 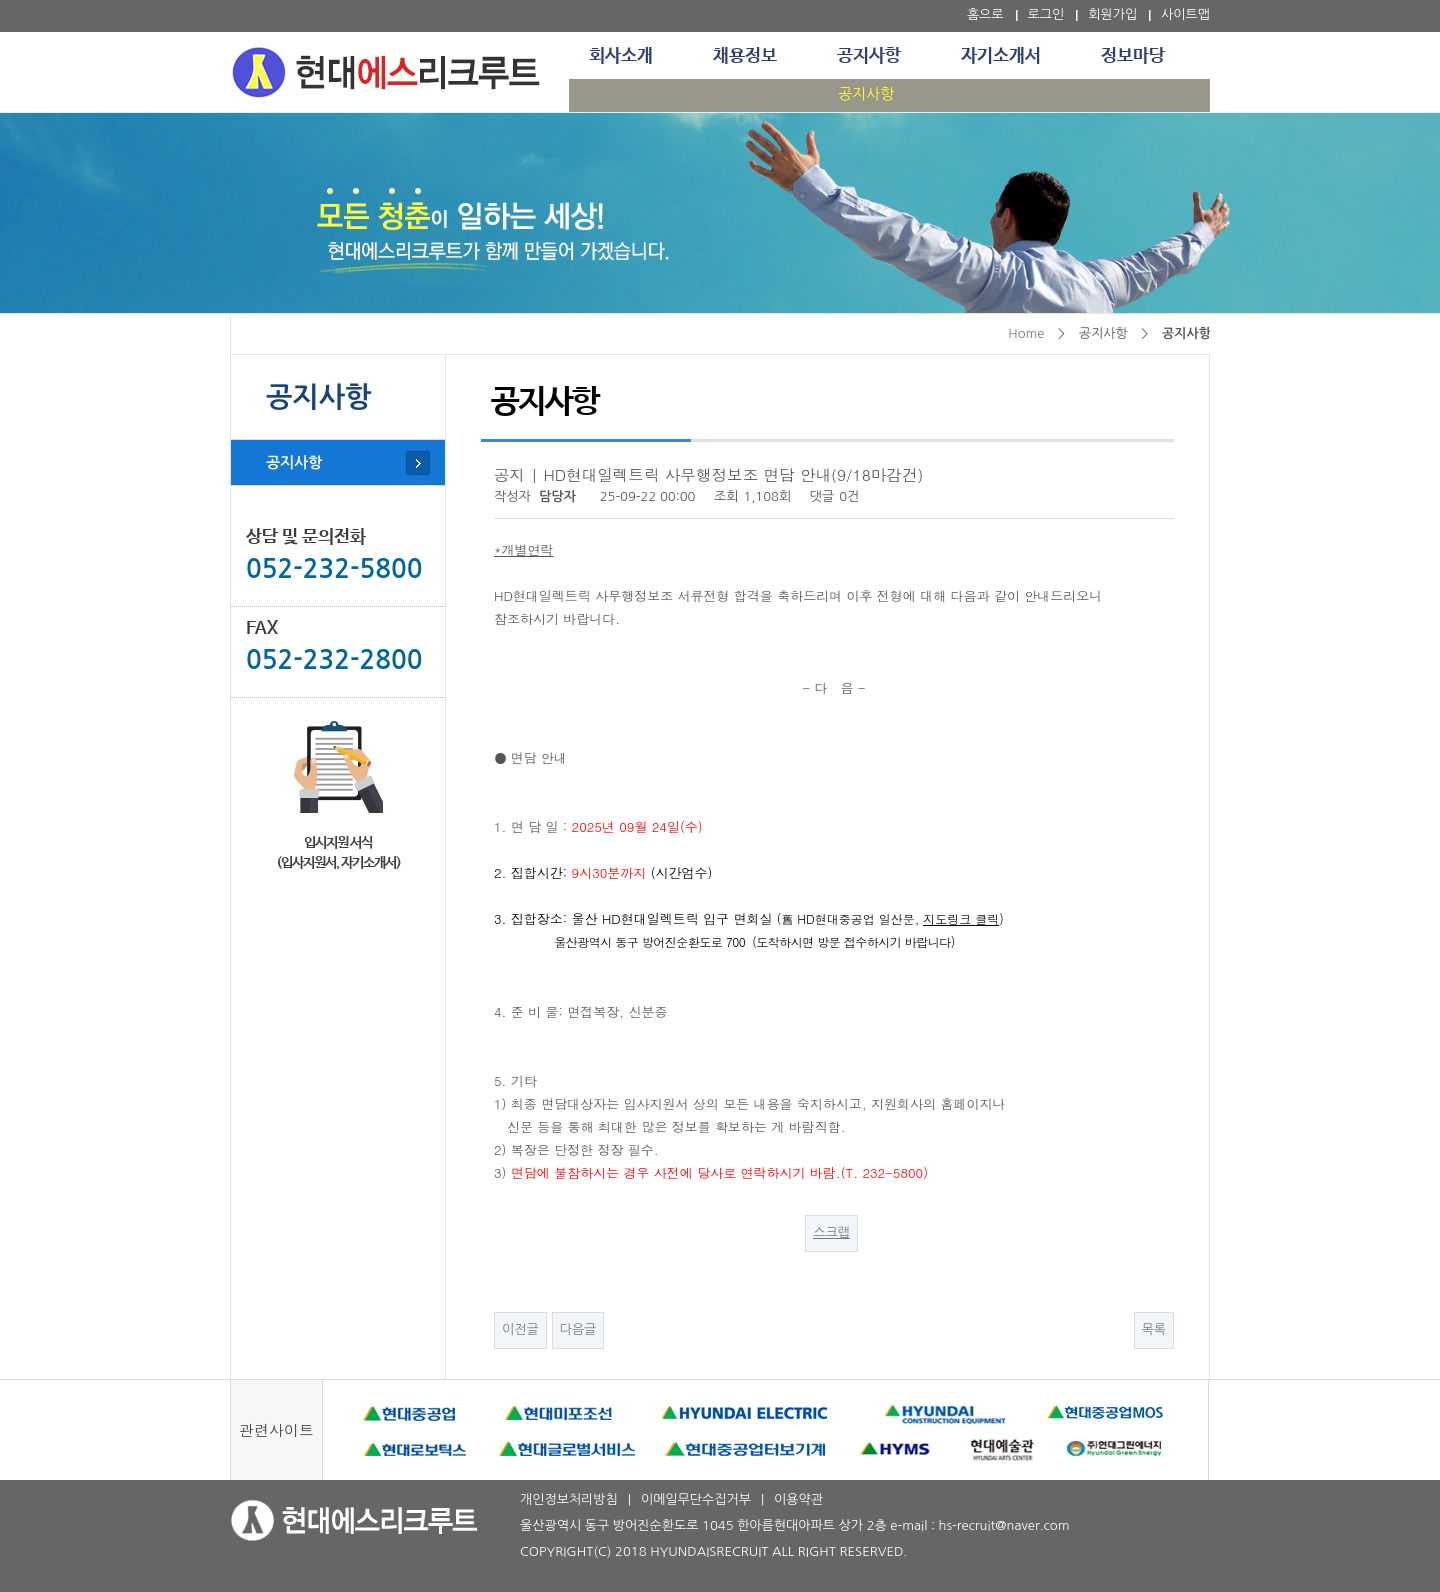 What do you see at coordinates (1112, 14) in the screenshot?
I see `회원가입` at bounding box center [1112, 14].